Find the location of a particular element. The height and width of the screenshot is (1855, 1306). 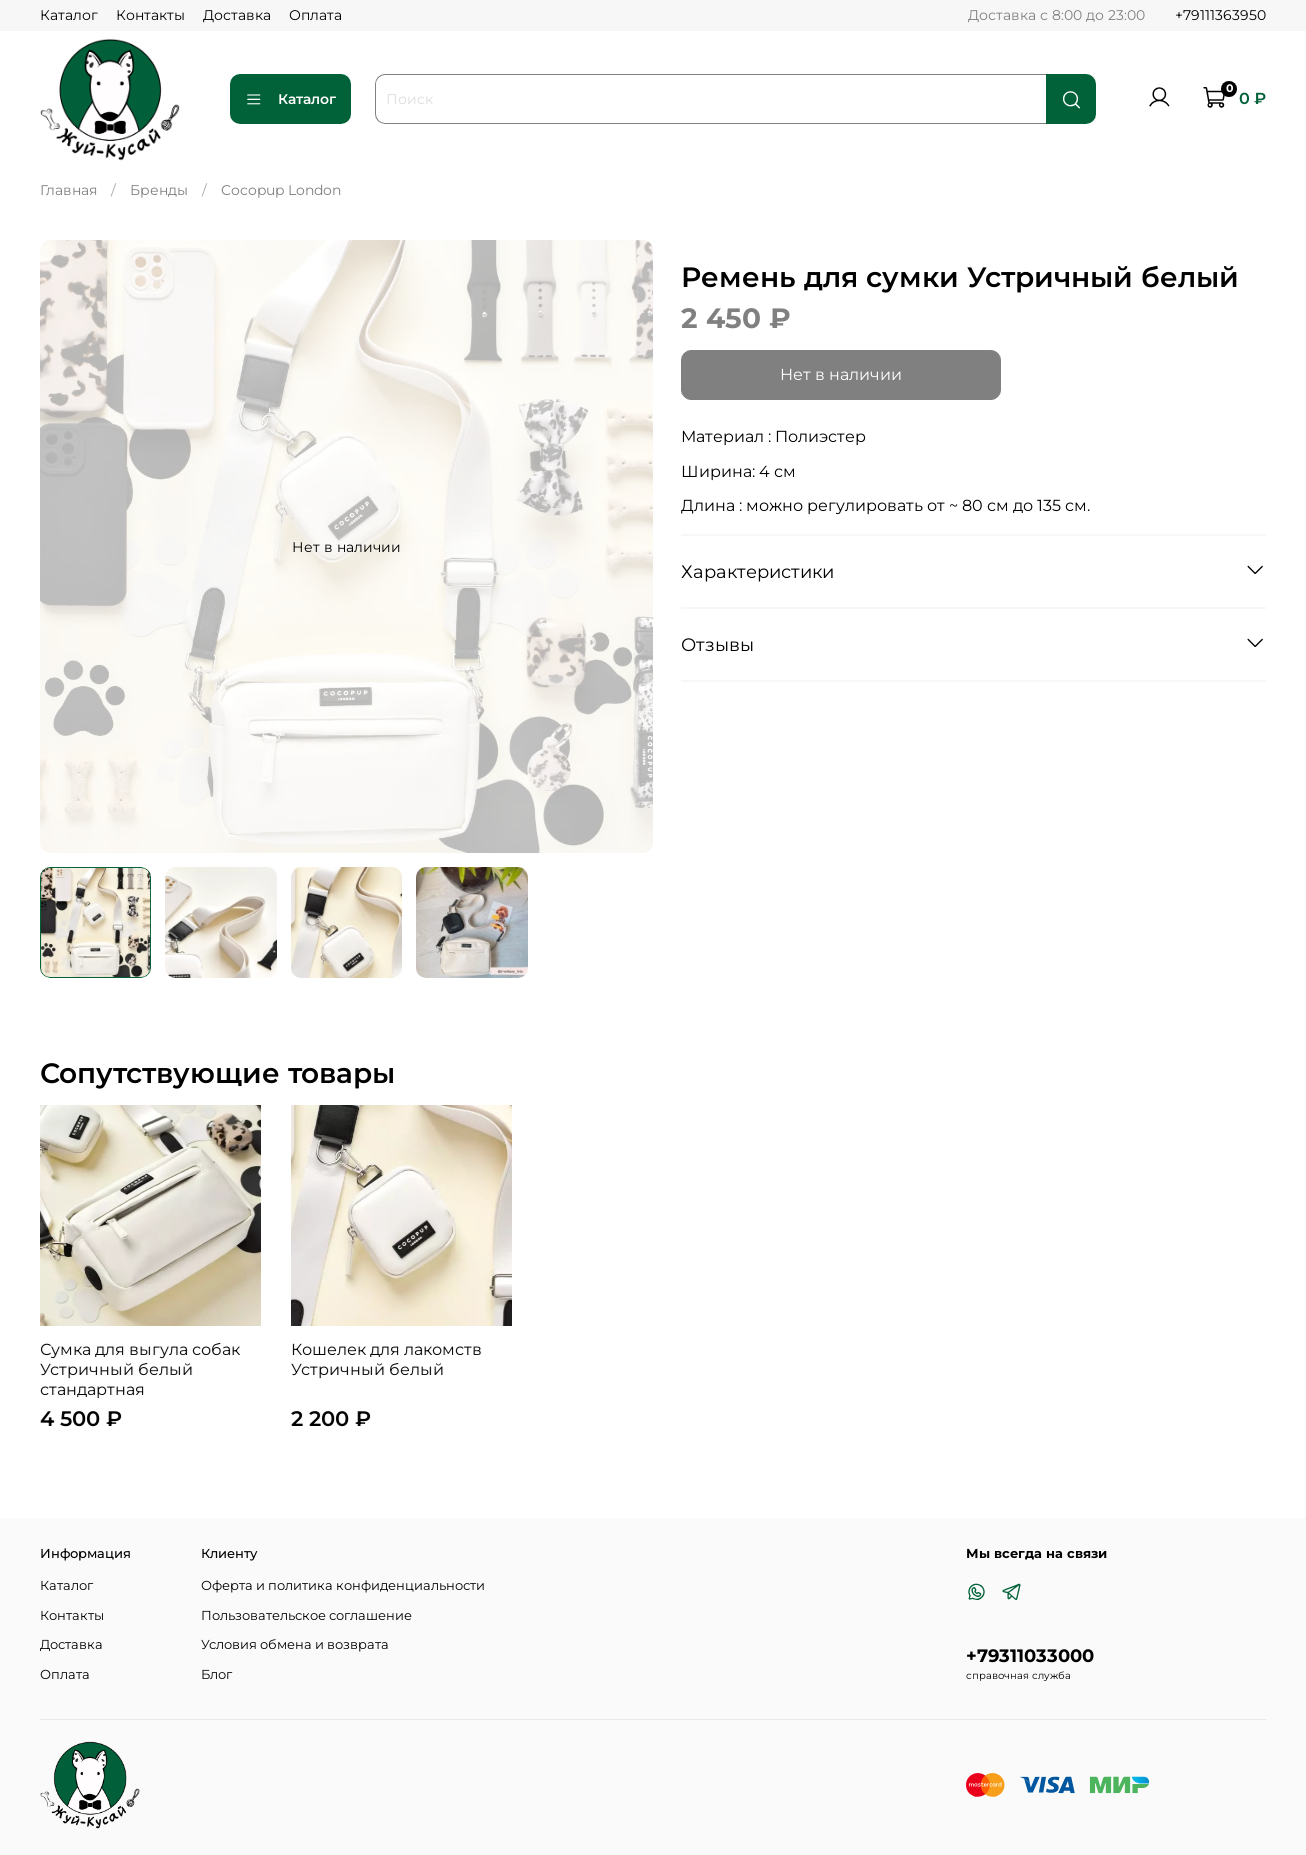

+79311033000 is located at coordinates (1030, 1655).